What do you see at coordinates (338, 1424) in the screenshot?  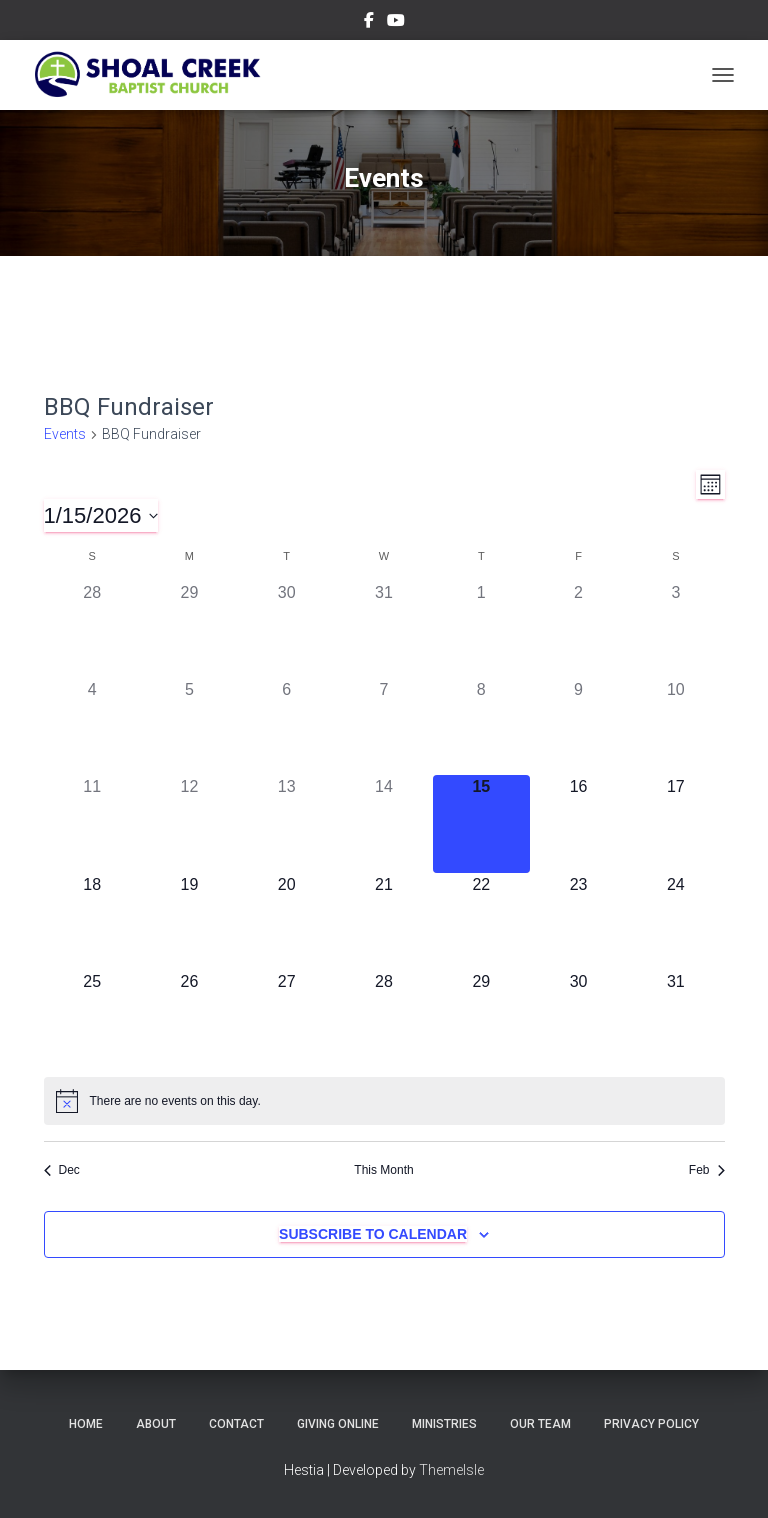 I see `Giving Online` at bounding box center [338, 1424].